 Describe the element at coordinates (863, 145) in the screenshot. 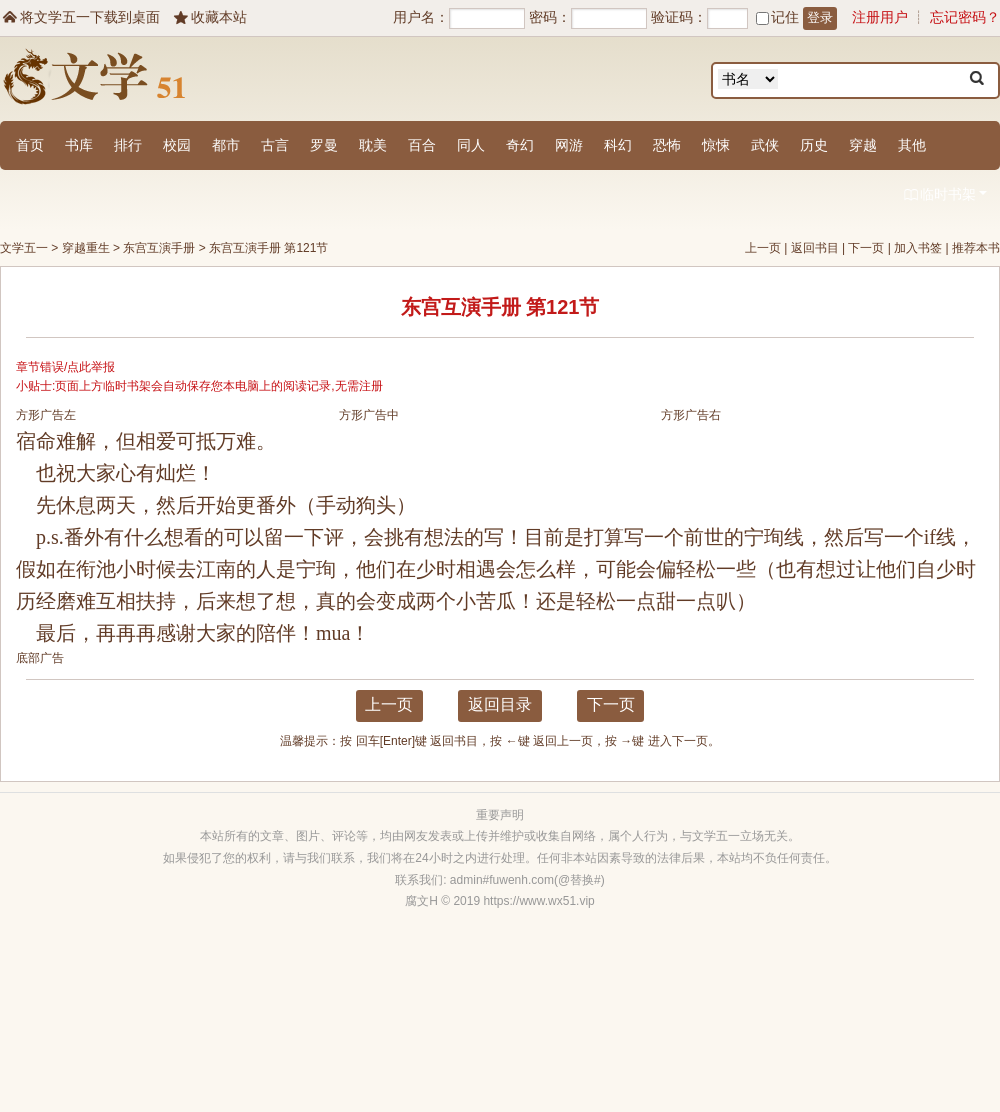

I see `穿越` at that location.